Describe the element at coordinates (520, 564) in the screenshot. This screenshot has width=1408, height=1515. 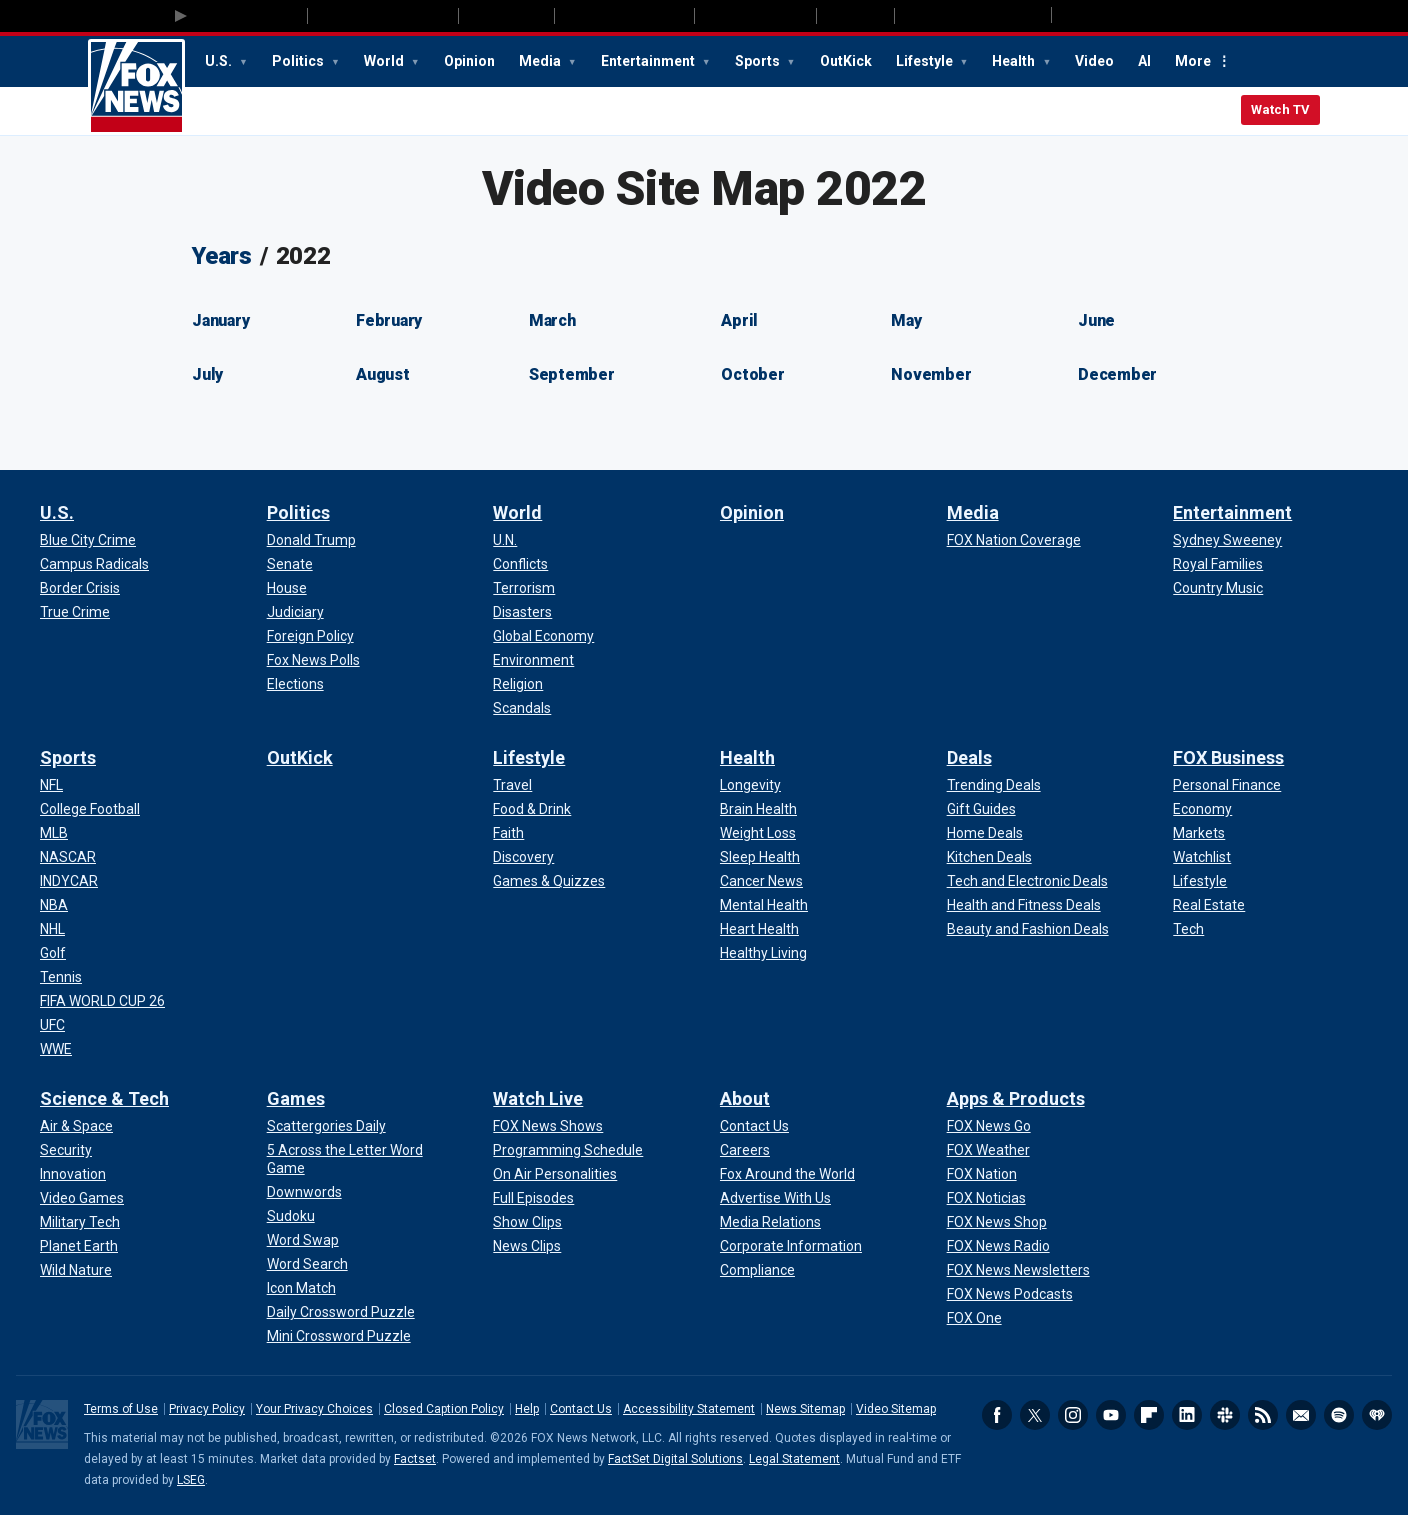
I see `[World - Conflicts]` at that location.